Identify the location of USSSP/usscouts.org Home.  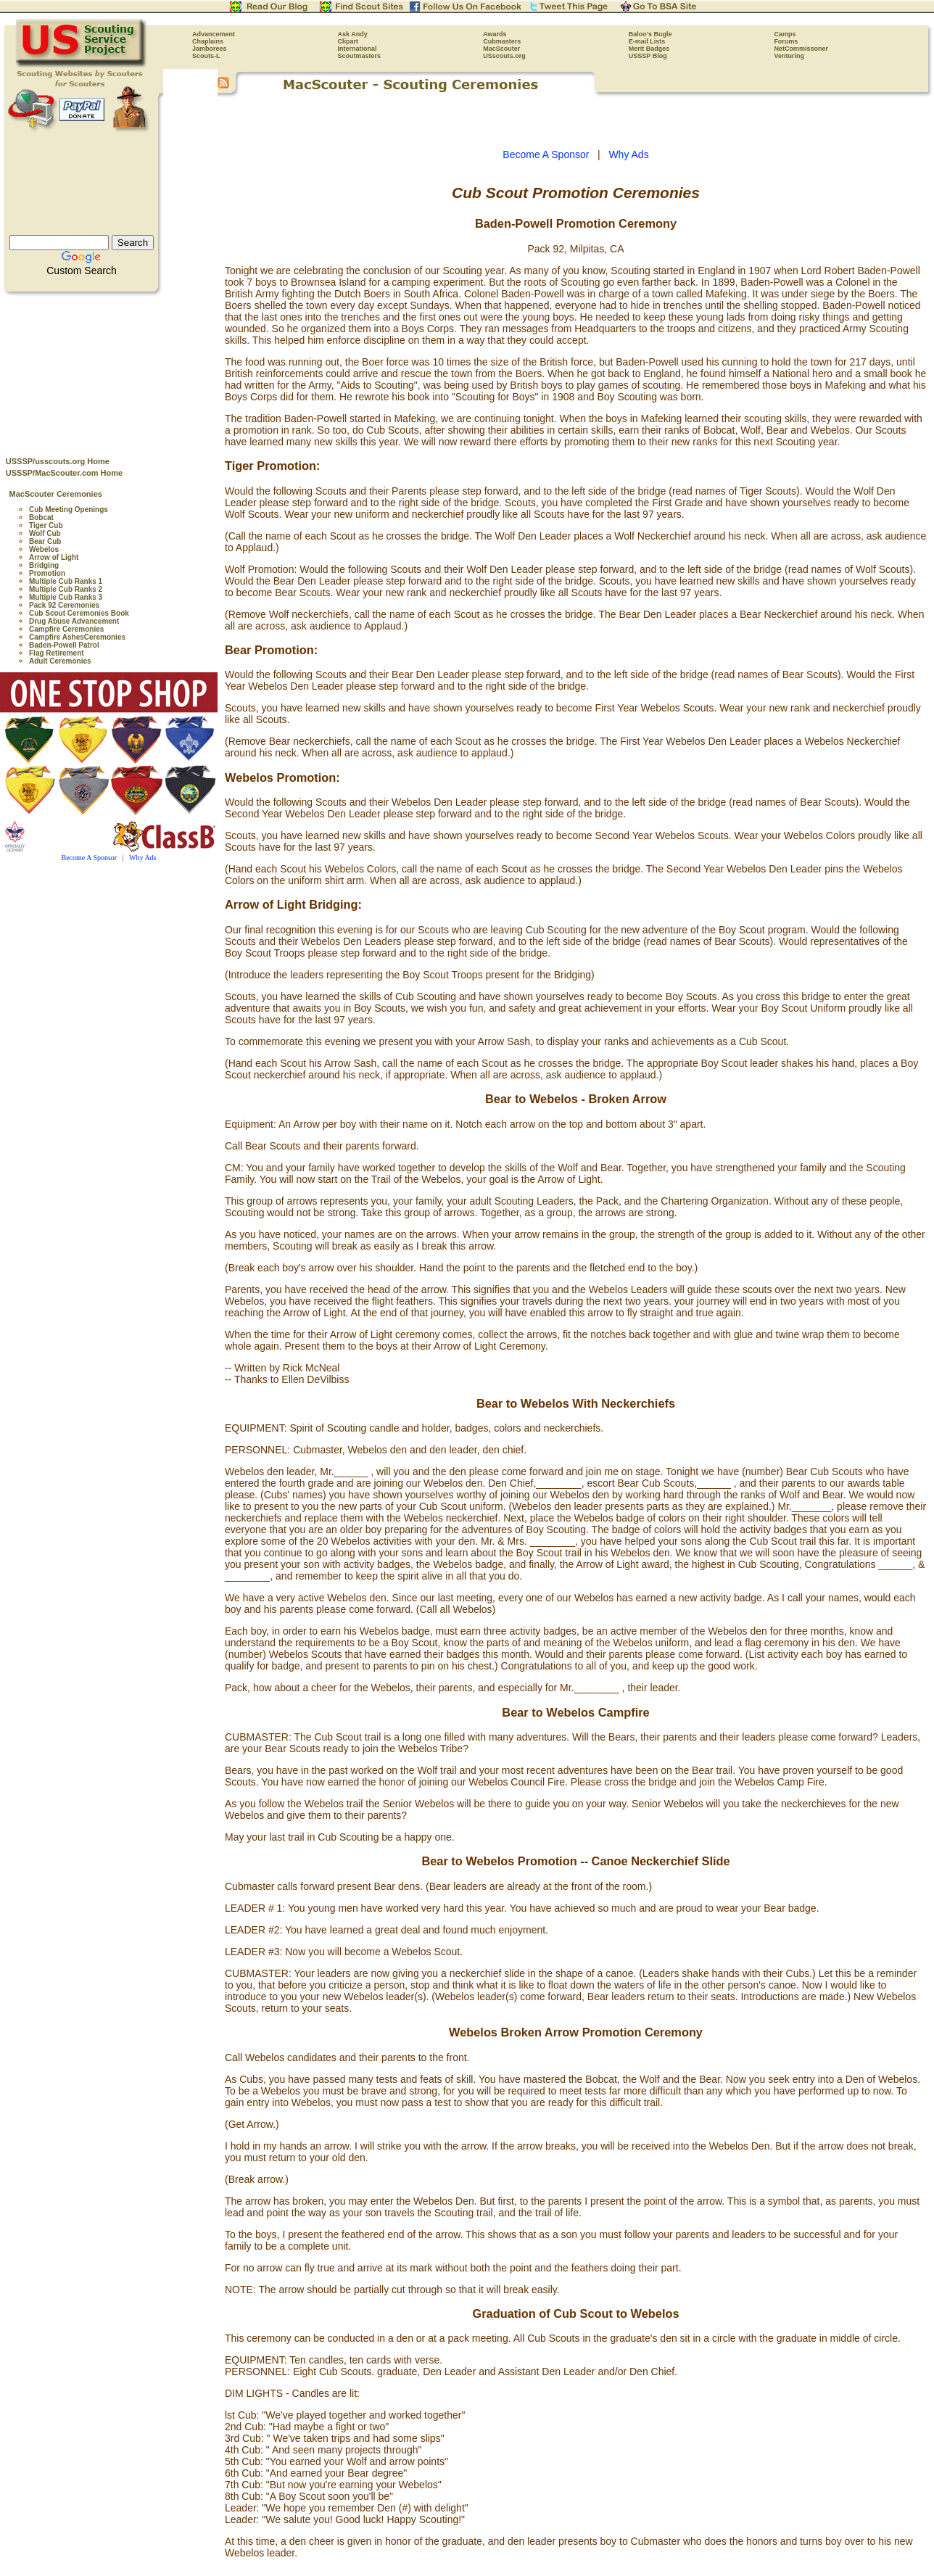
(57, 461).